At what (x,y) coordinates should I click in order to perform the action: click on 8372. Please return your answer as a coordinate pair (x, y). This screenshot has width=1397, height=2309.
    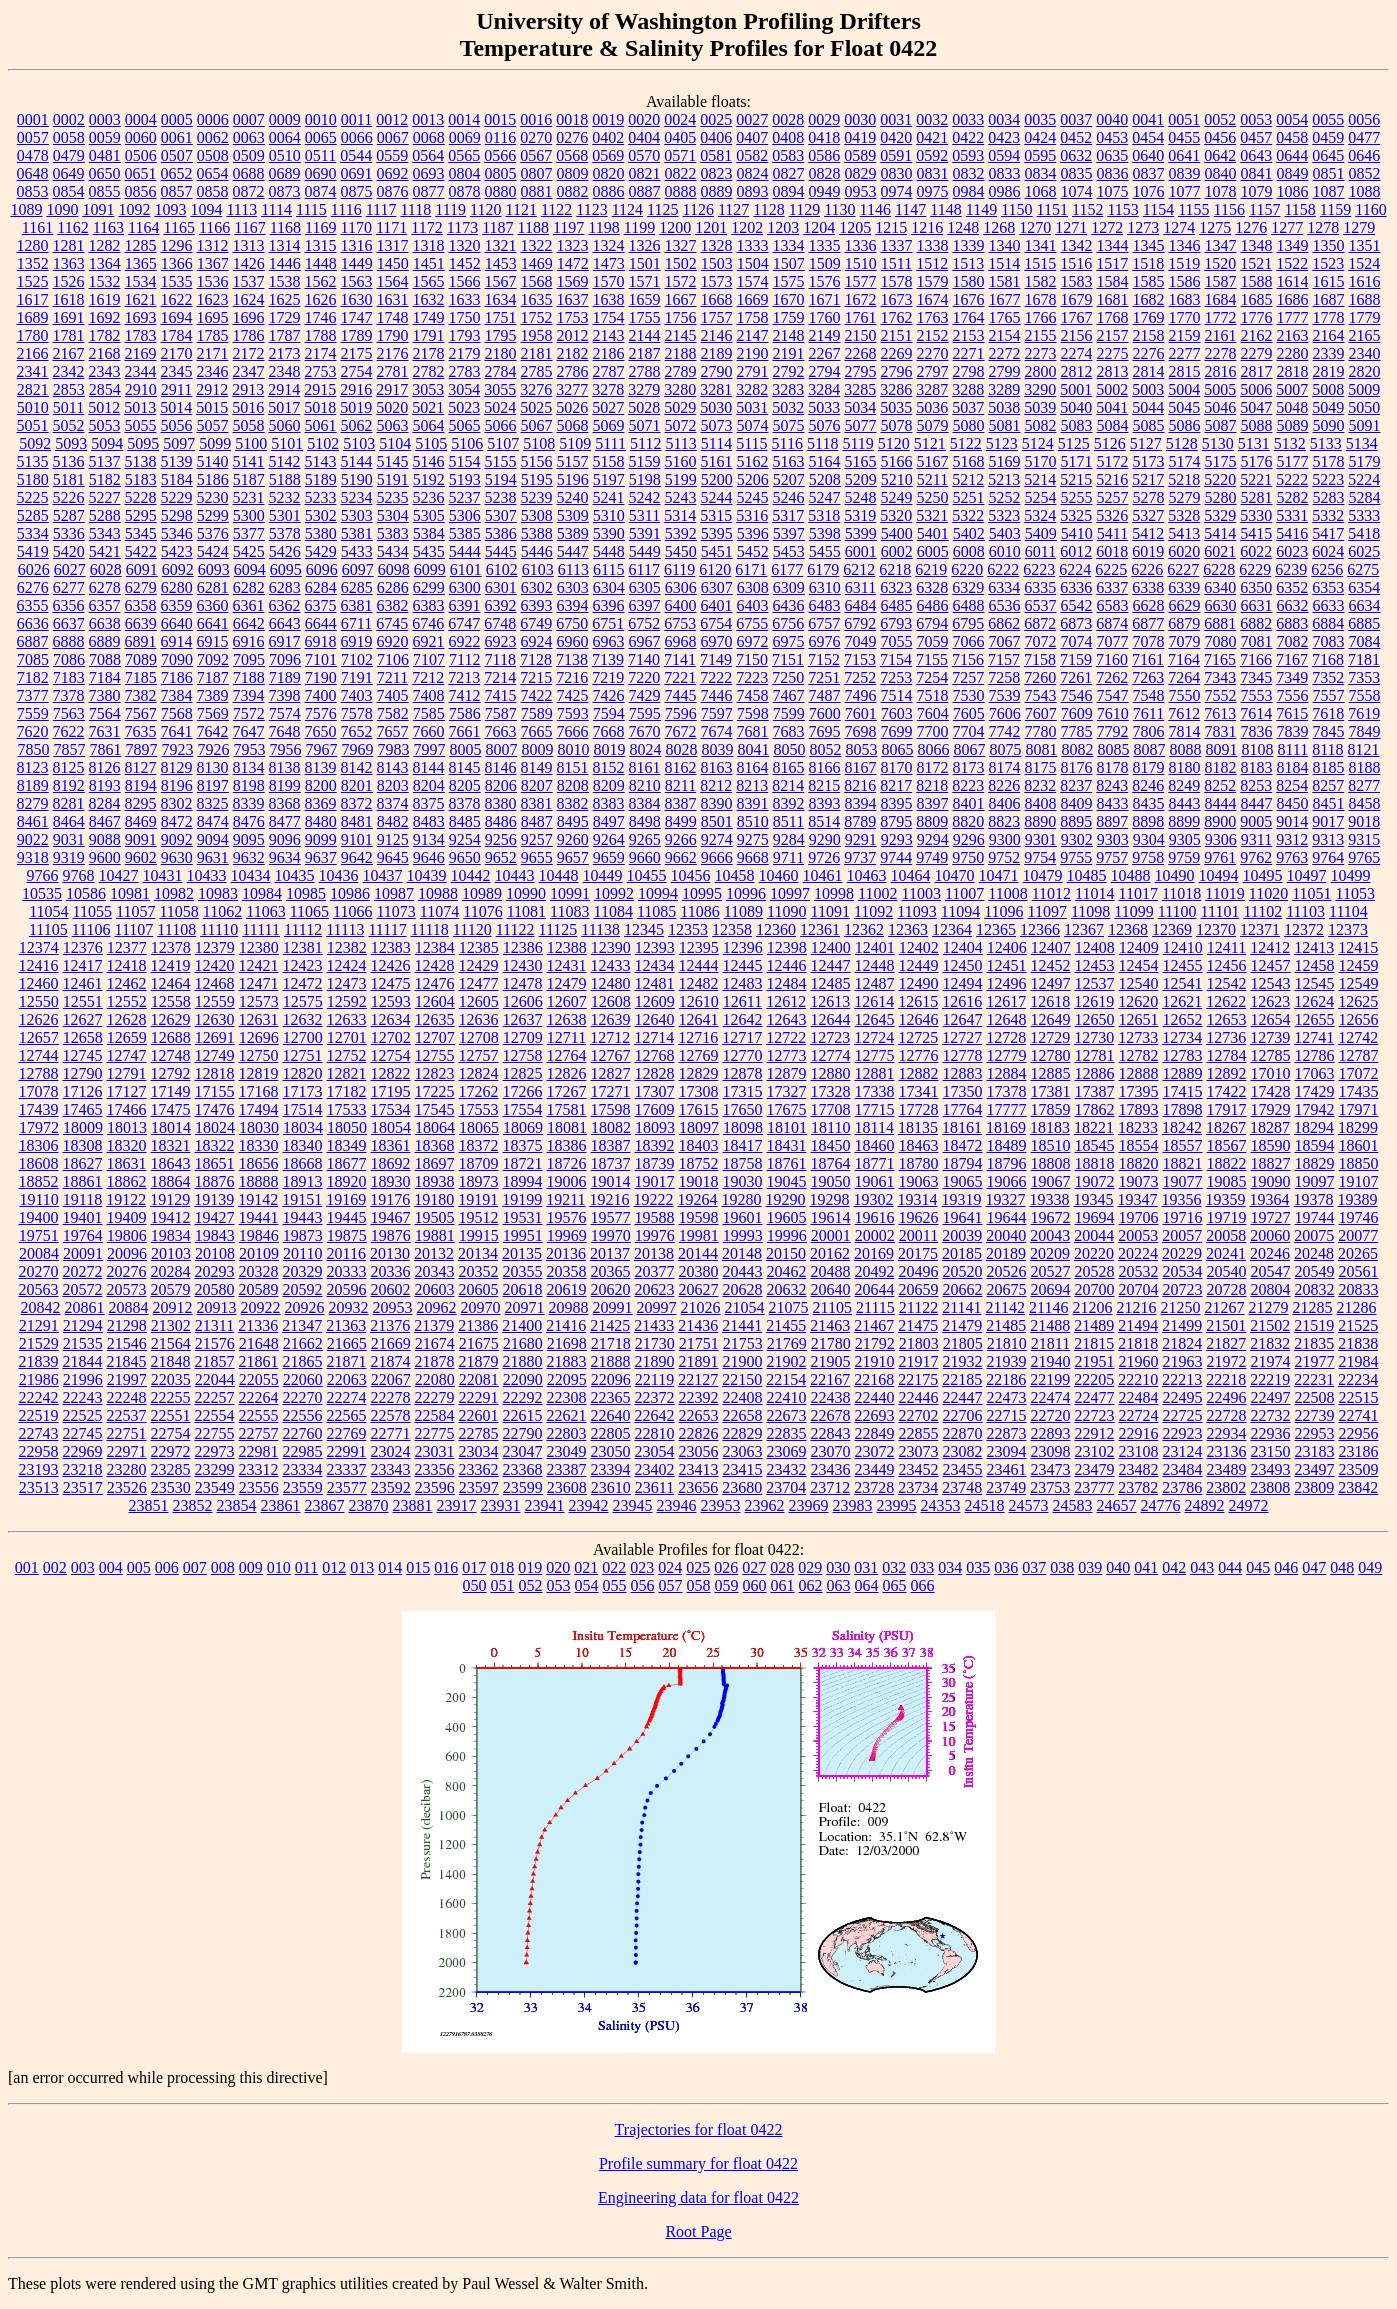
    Looking at the image, I should click on (357, 803).